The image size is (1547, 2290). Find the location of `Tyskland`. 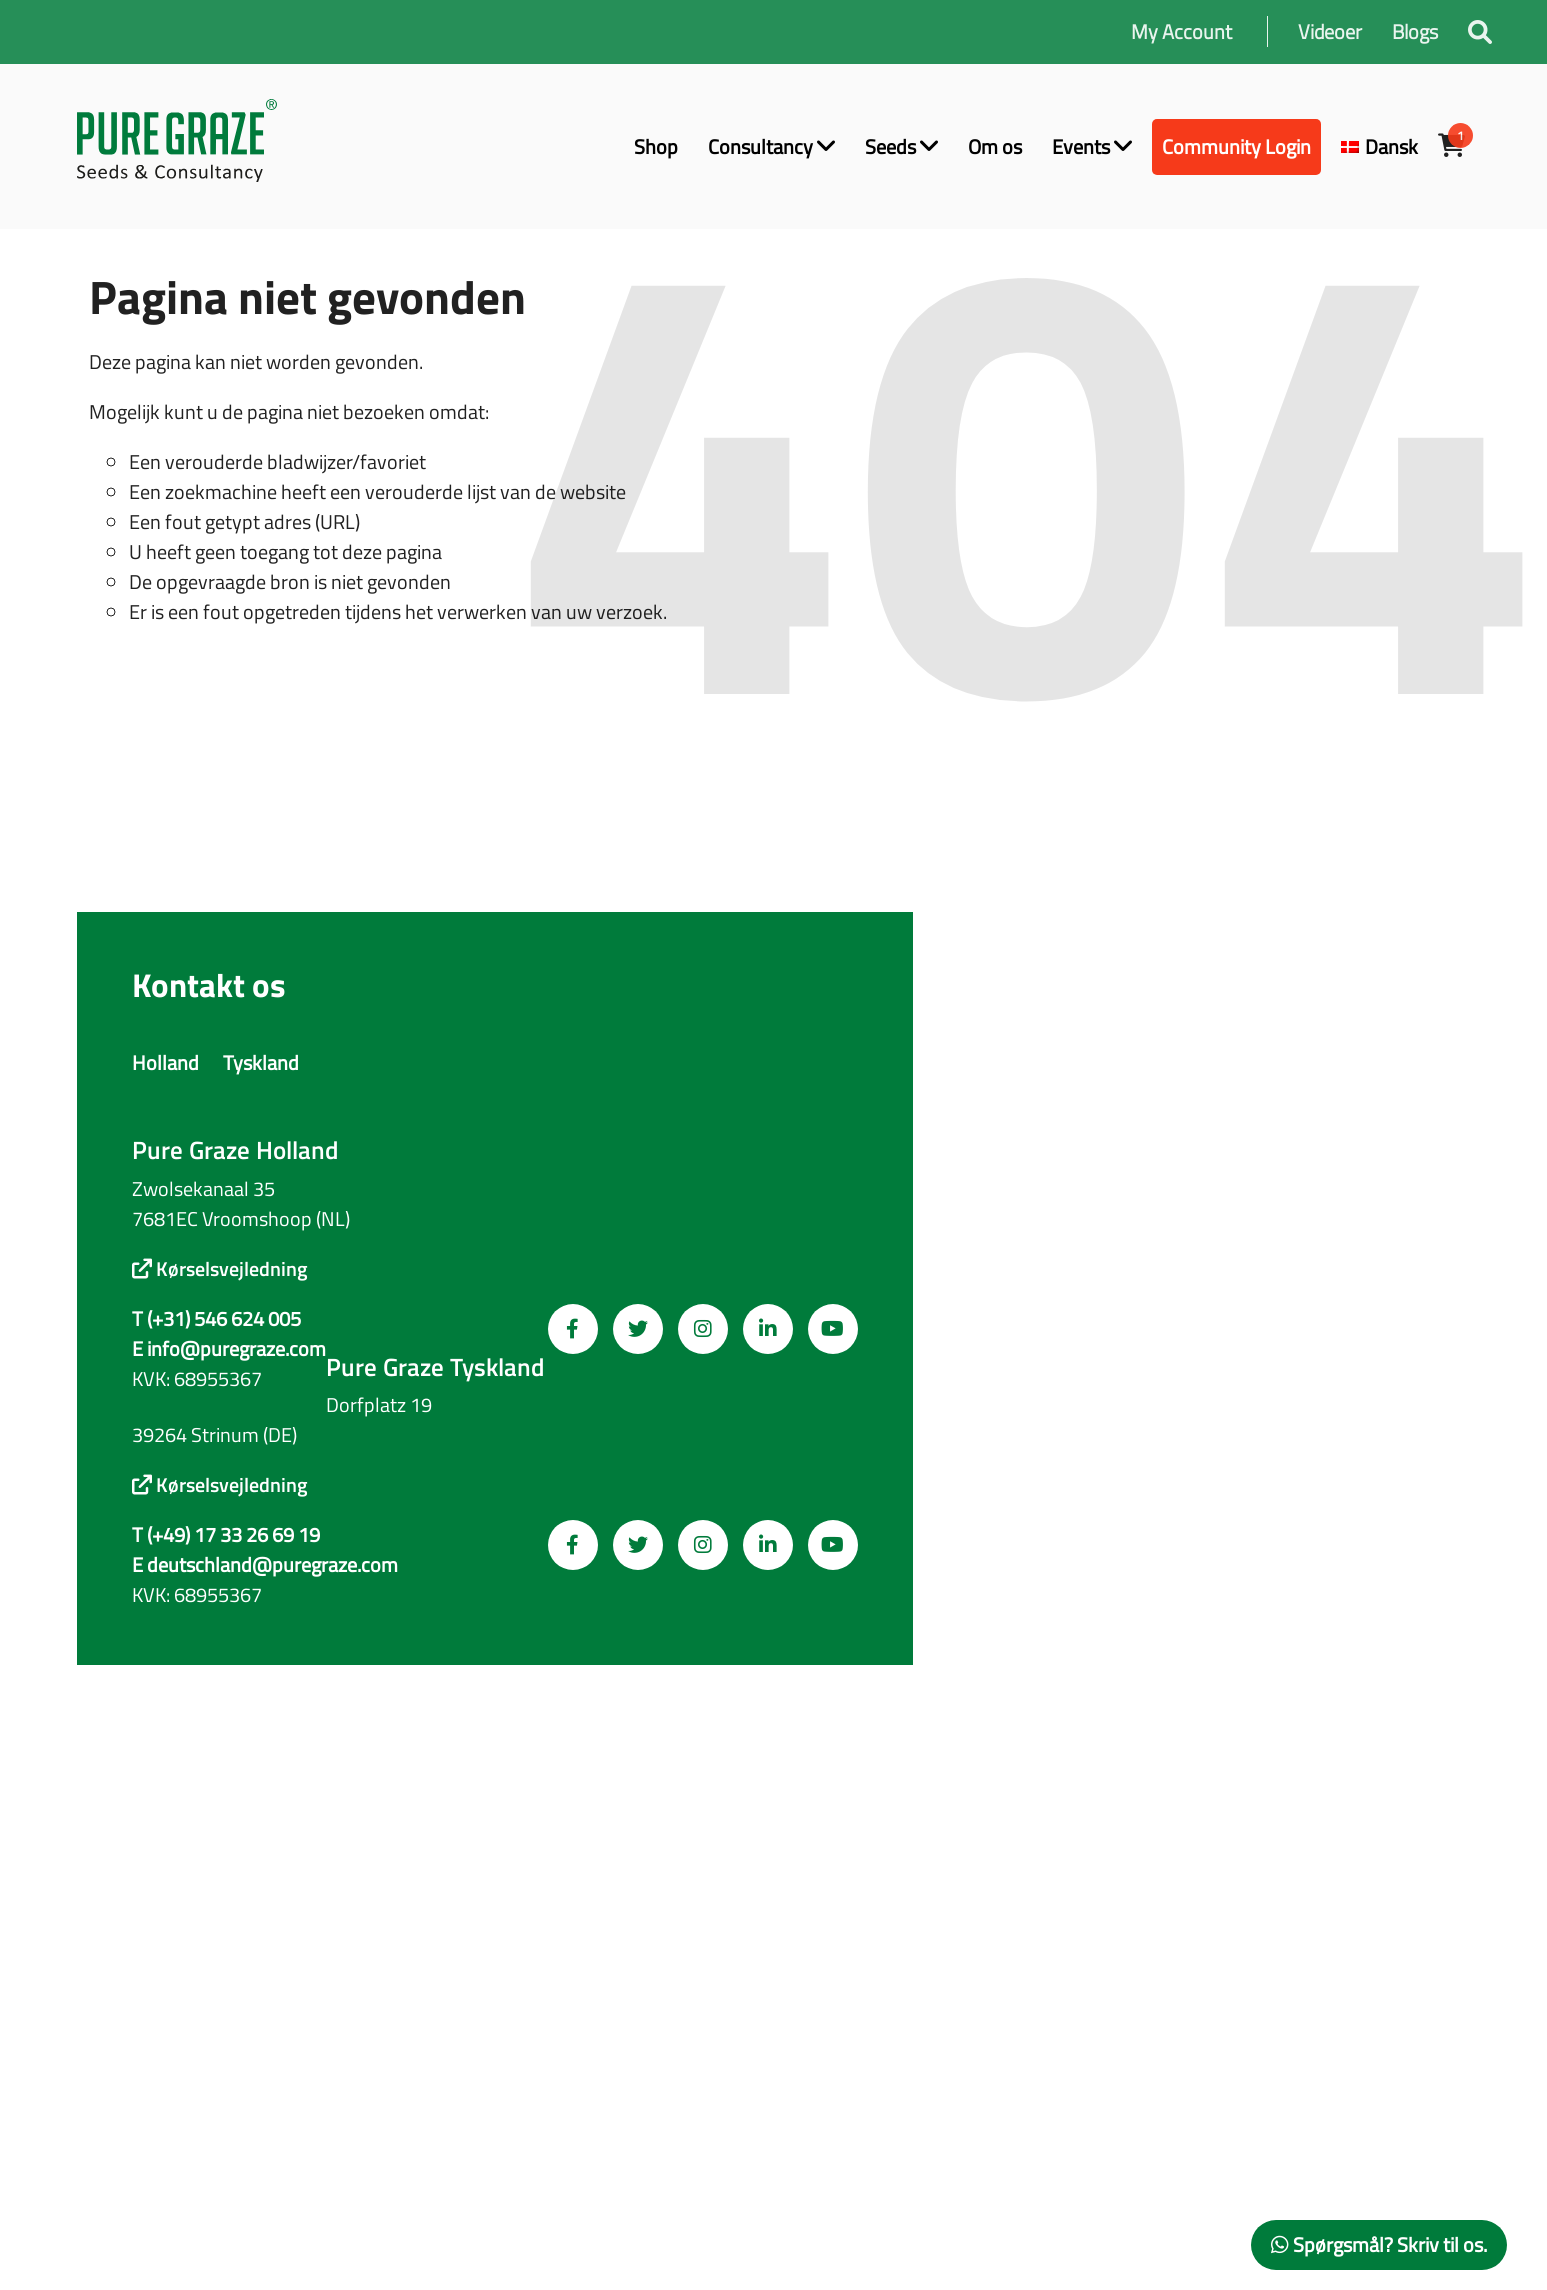

Tyskland is located at coordinates (261, 1062).